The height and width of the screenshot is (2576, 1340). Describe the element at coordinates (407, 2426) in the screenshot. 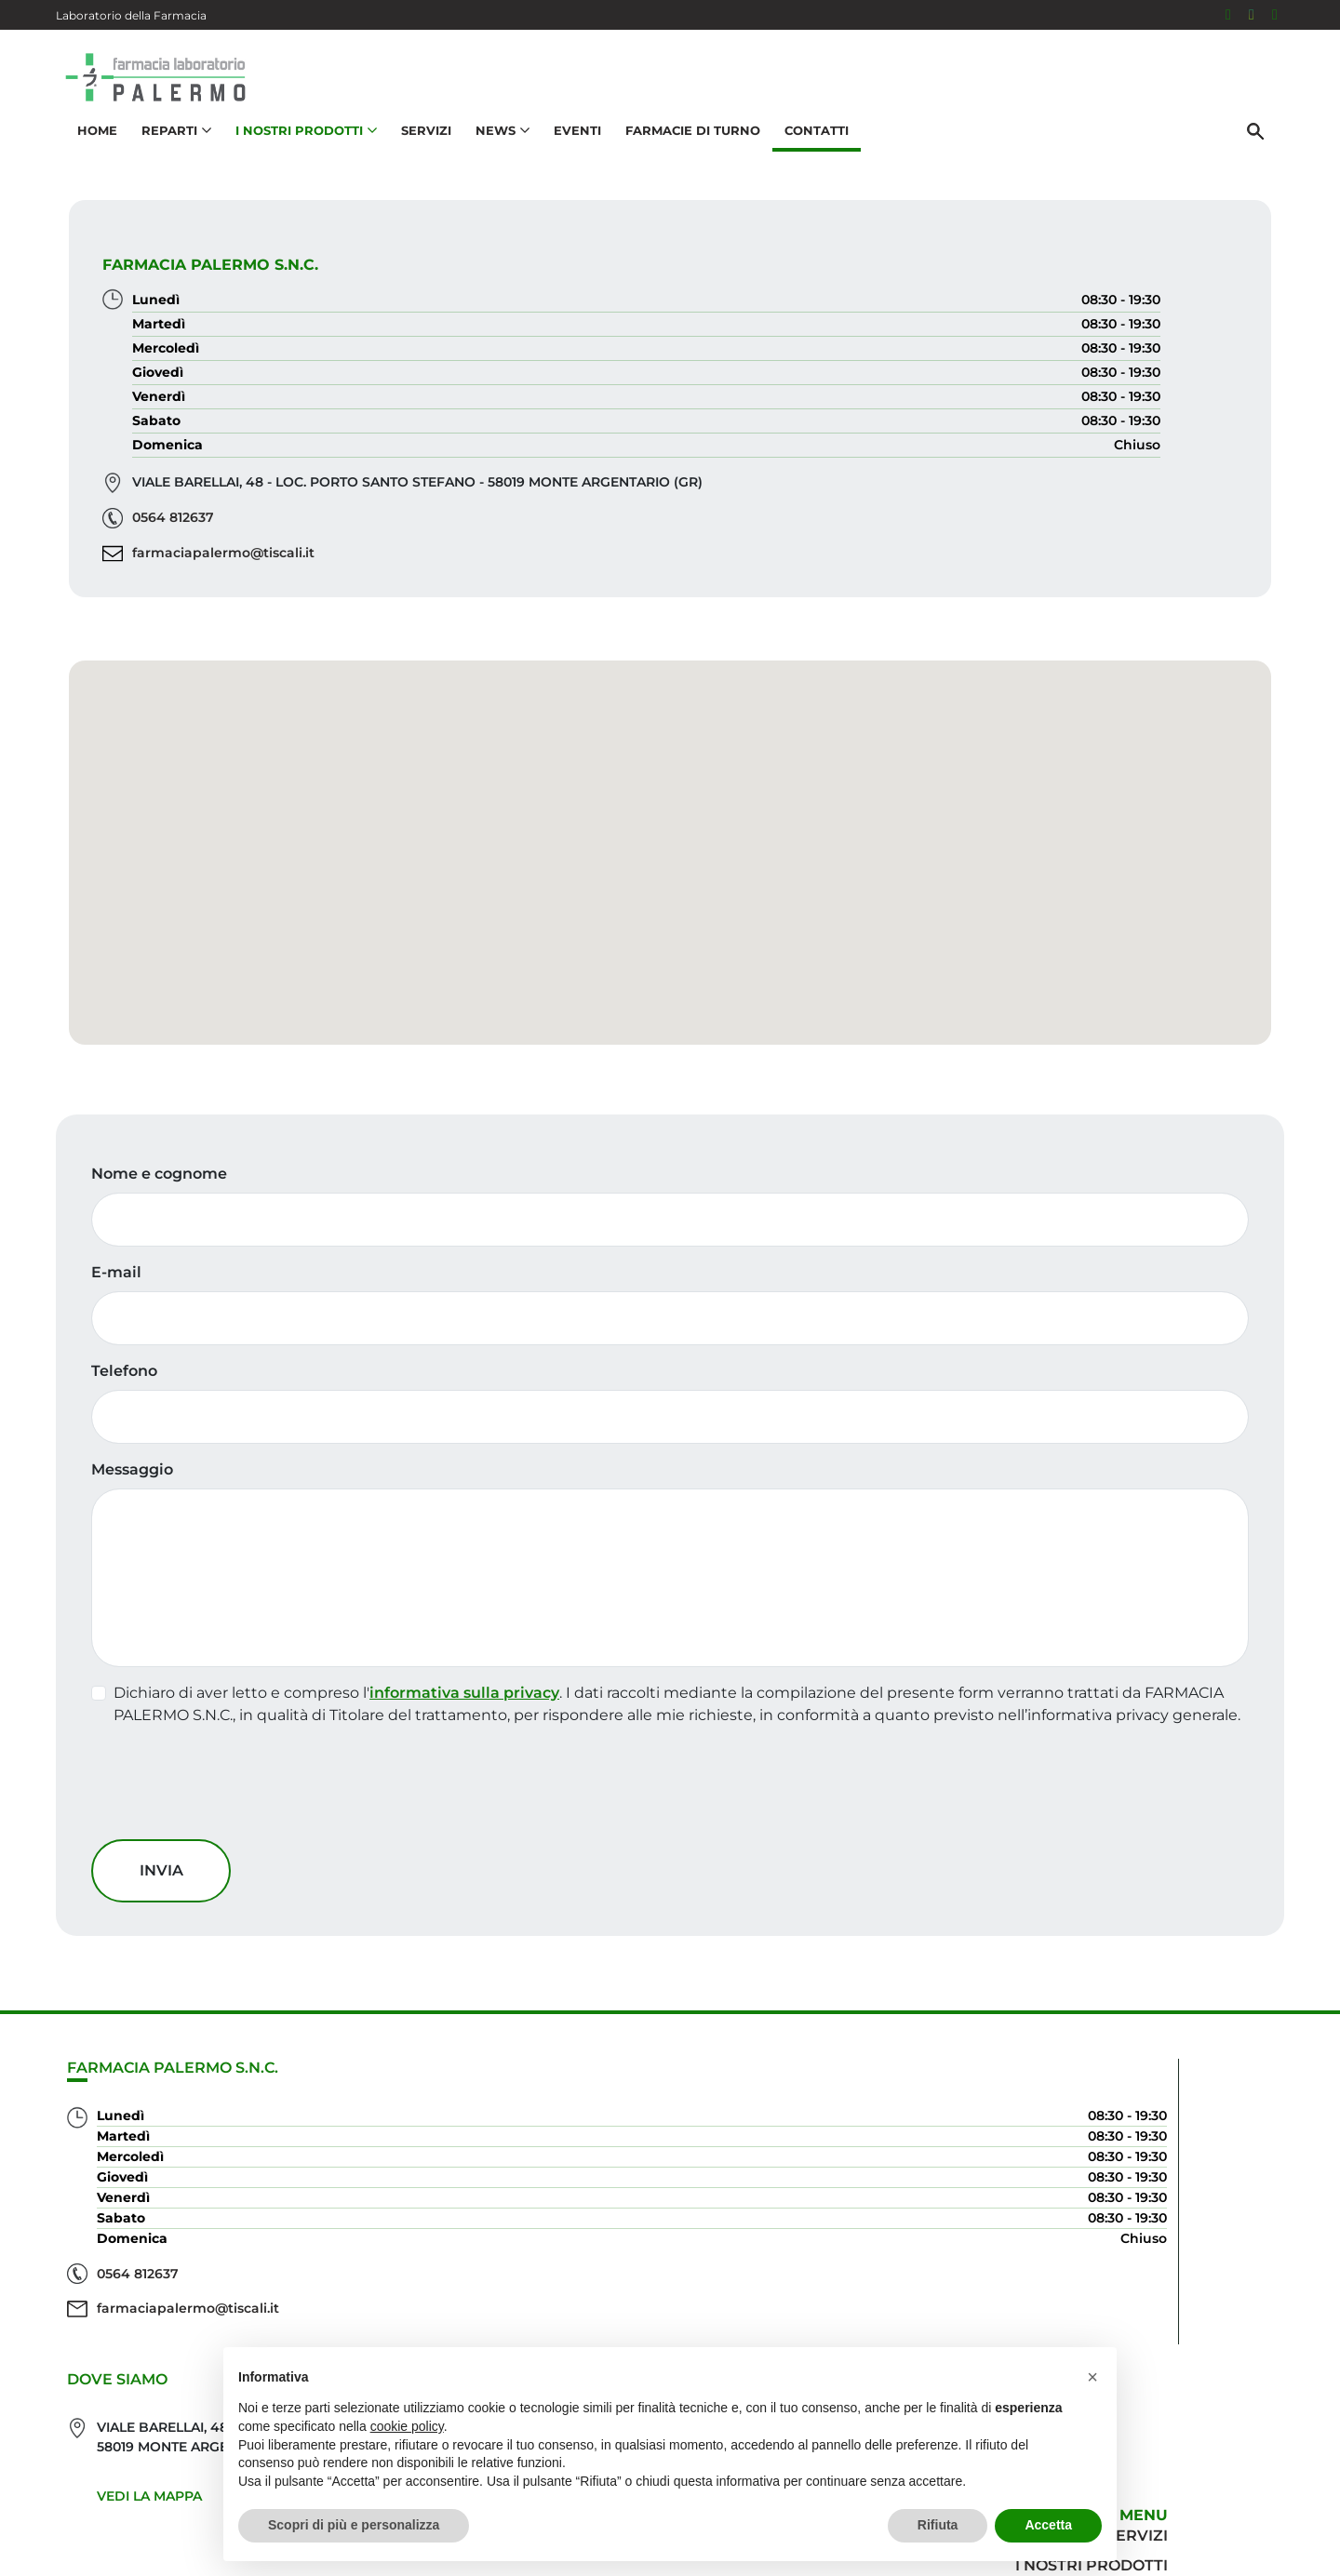

I see `cookie policy [button]` at that location.